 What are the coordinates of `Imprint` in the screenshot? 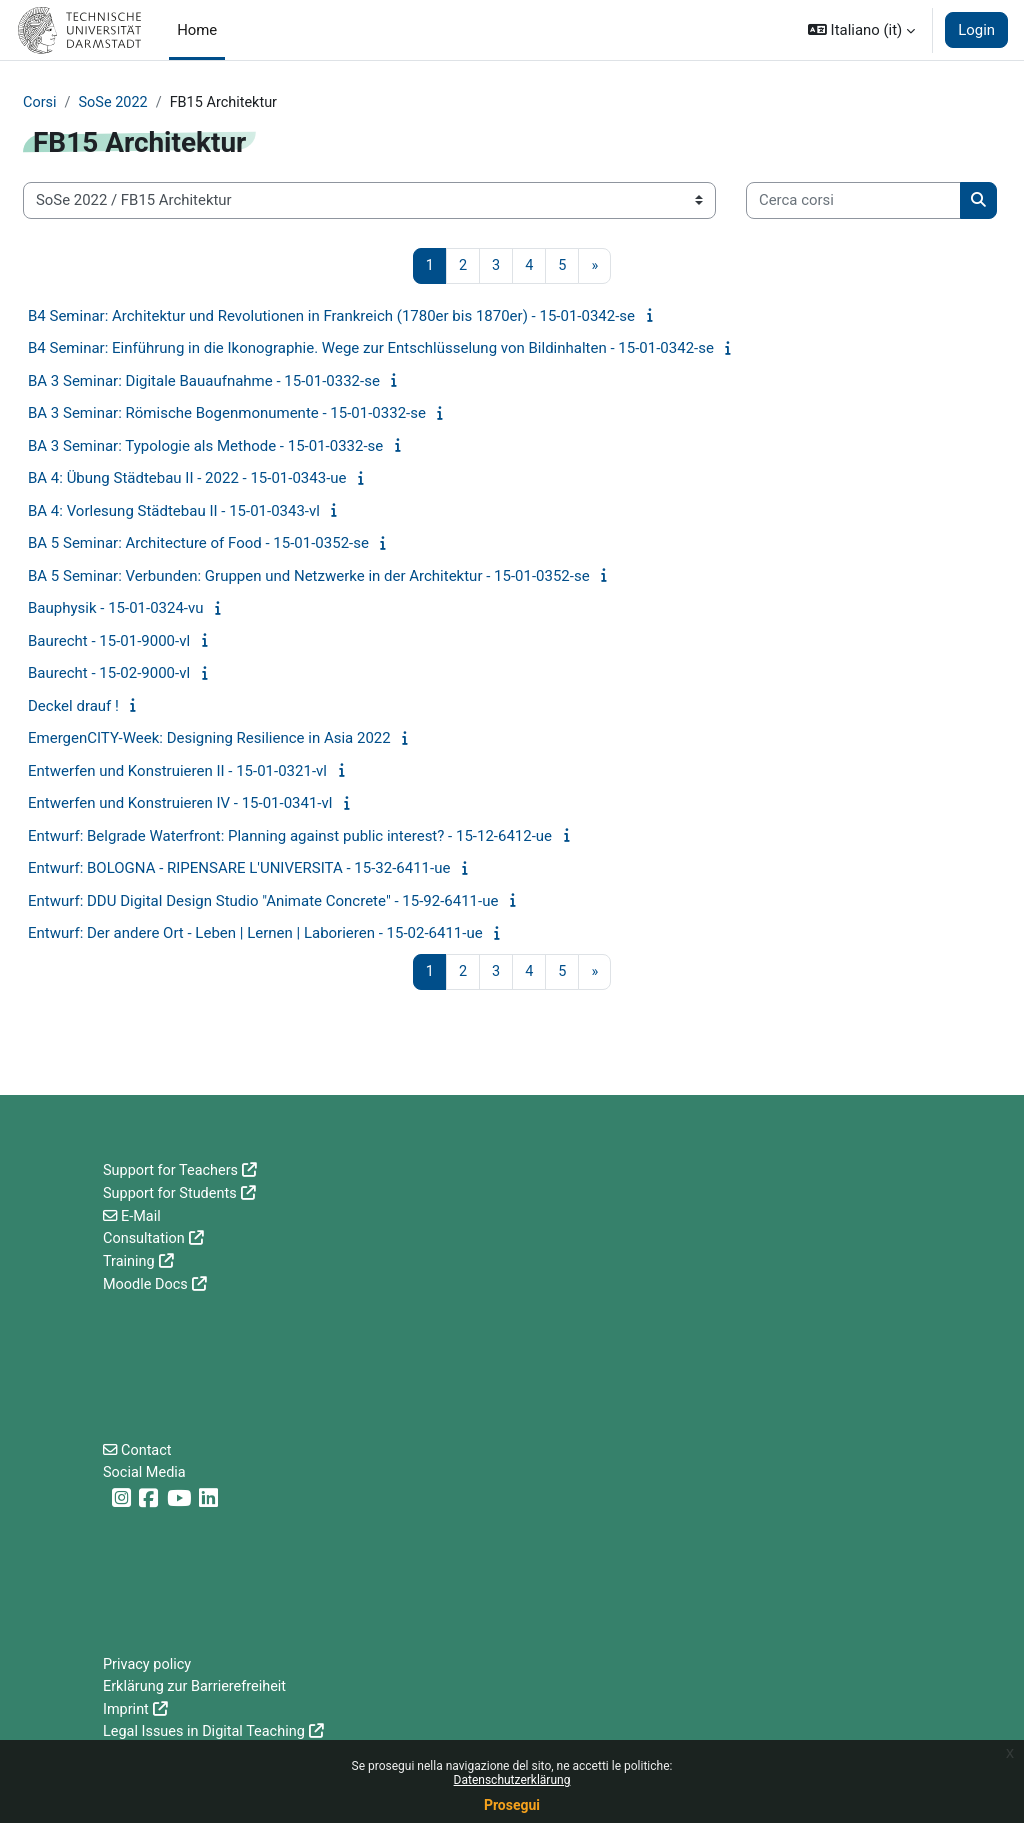 It's located at (126, 1710).